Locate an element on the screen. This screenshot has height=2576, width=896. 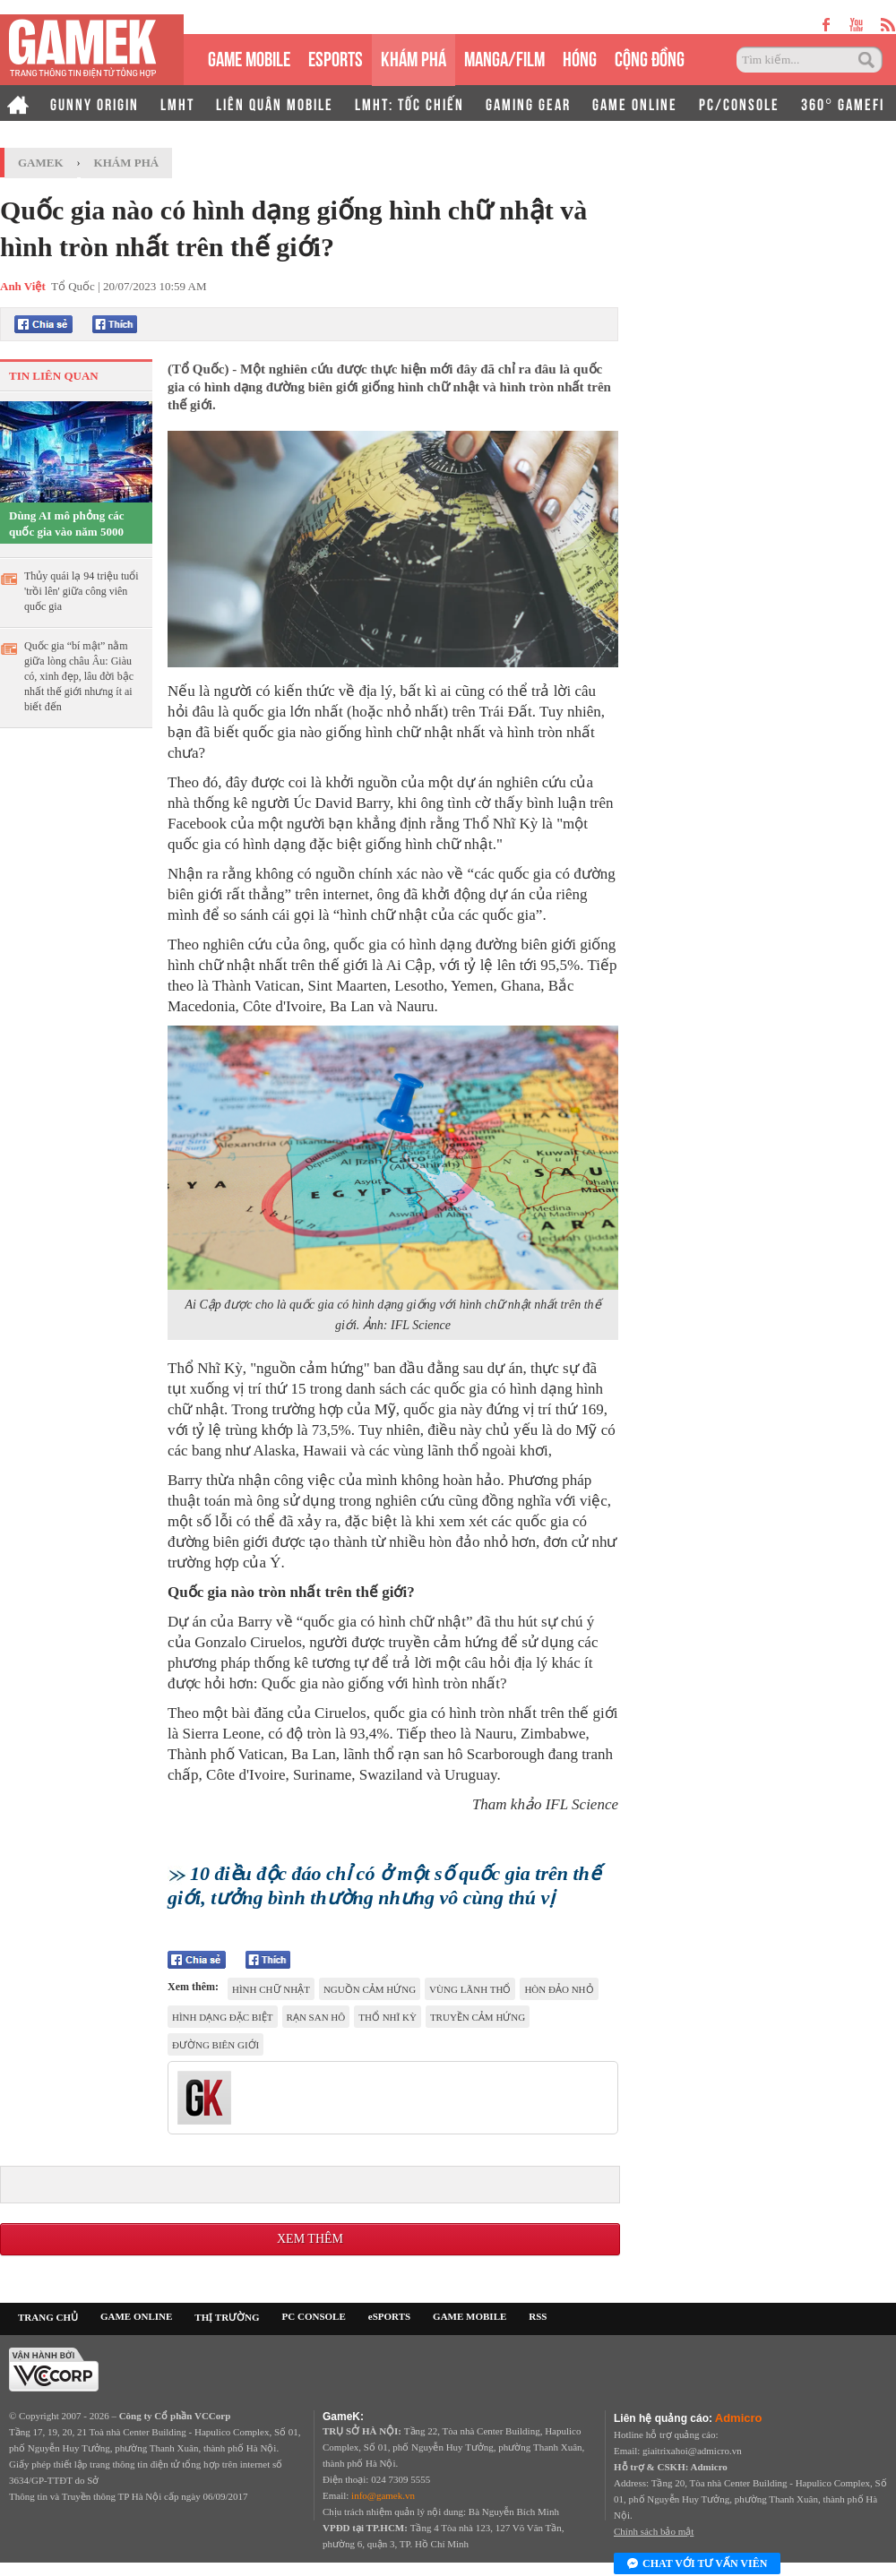
GAME ONLINE is located at coordinates (634, 103).